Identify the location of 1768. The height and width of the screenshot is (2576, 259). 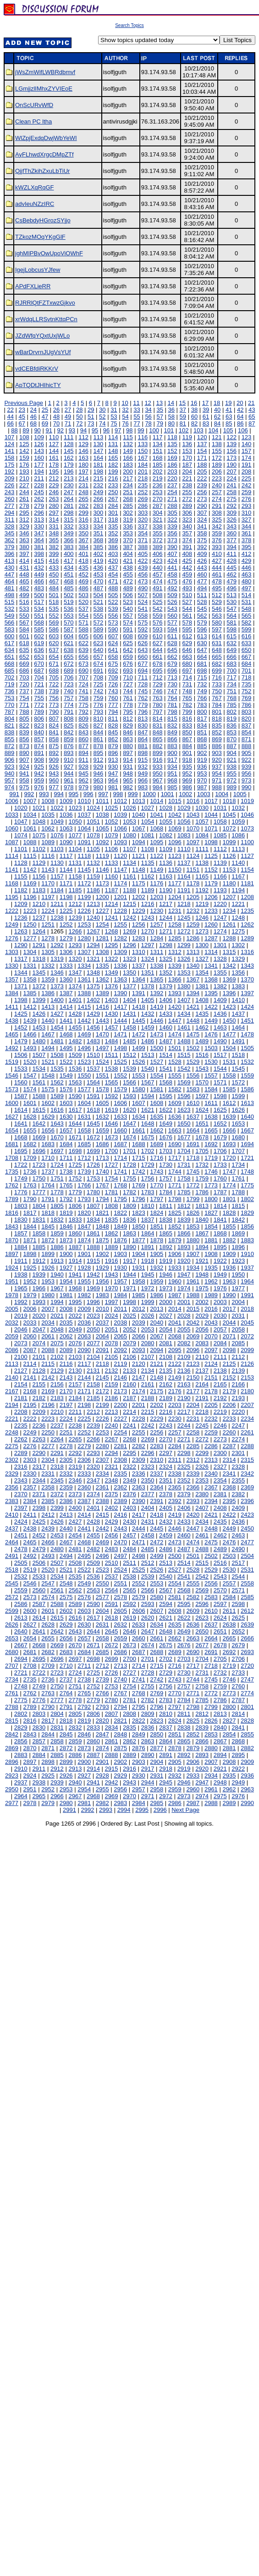
(120, 1185).